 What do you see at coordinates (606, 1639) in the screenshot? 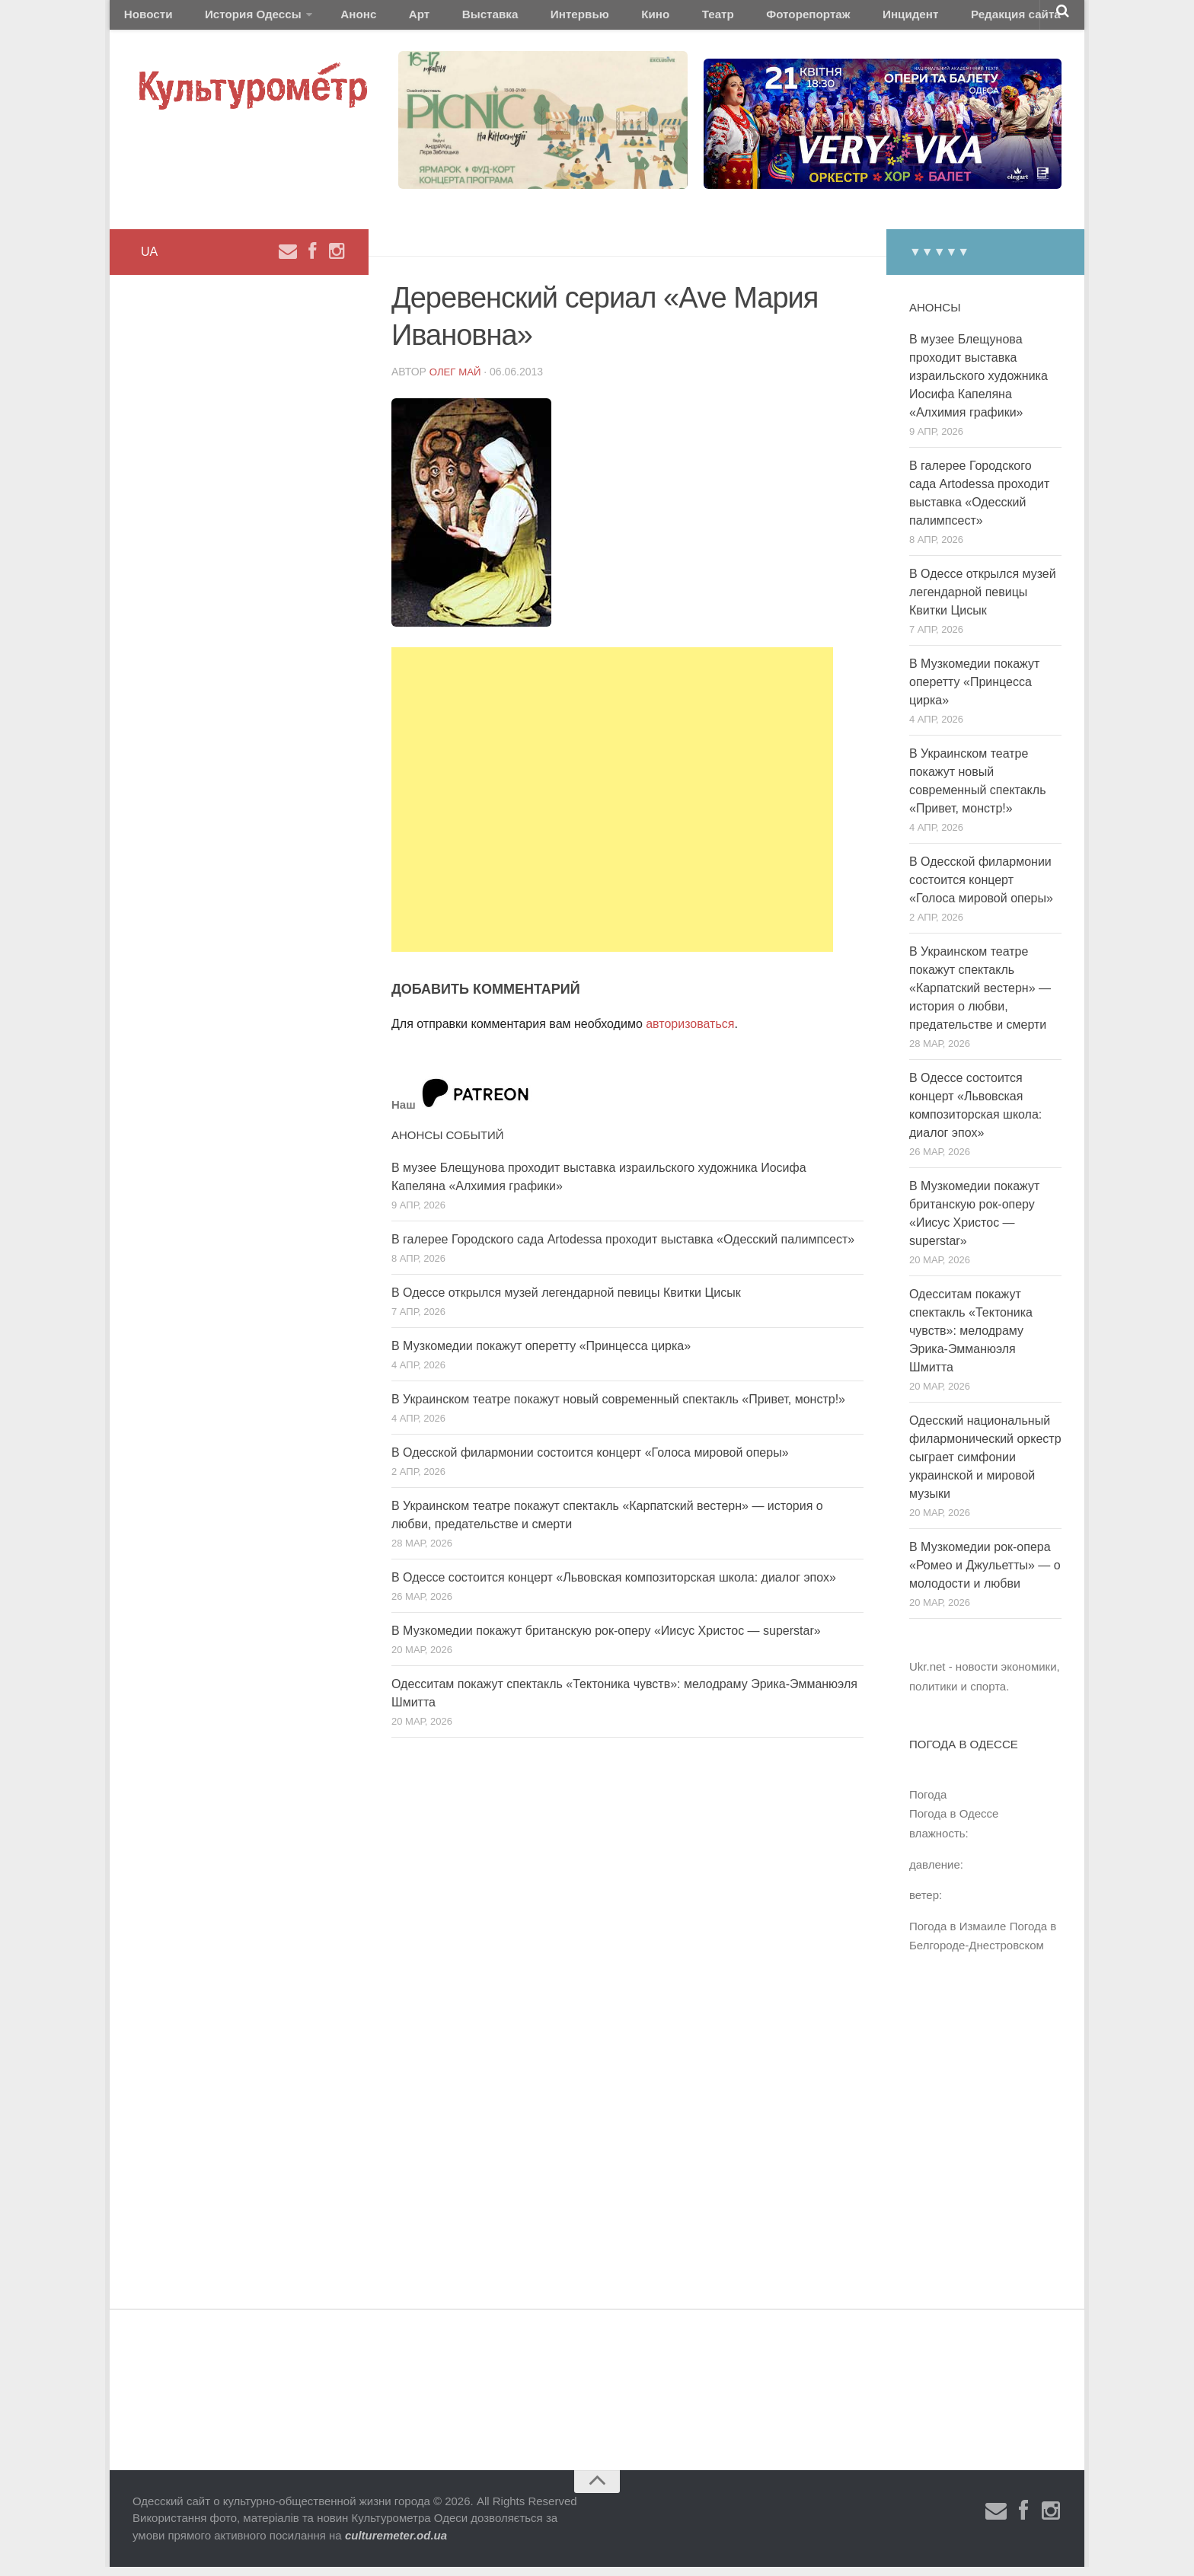
I see `В Музкомедии покажут британскую рок-оперу «Иисус Христос — superstar»` at bounding box center [606, 1639].